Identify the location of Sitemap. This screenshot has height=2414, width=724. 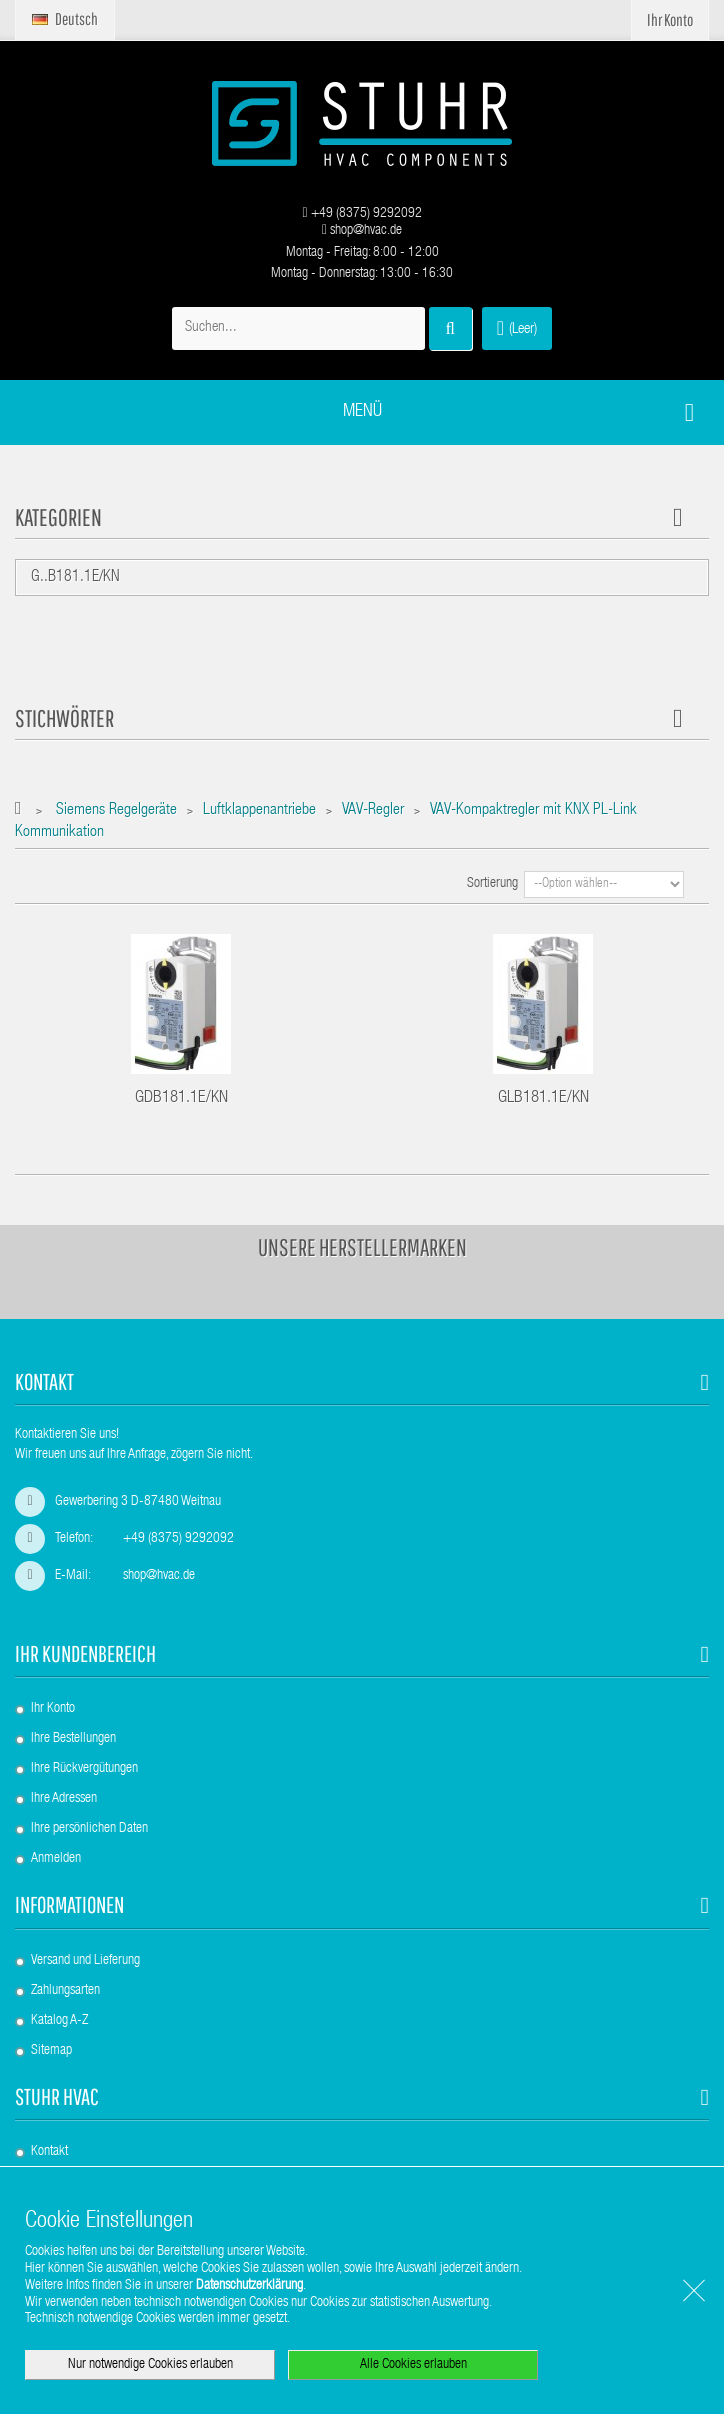
(51, 2051).